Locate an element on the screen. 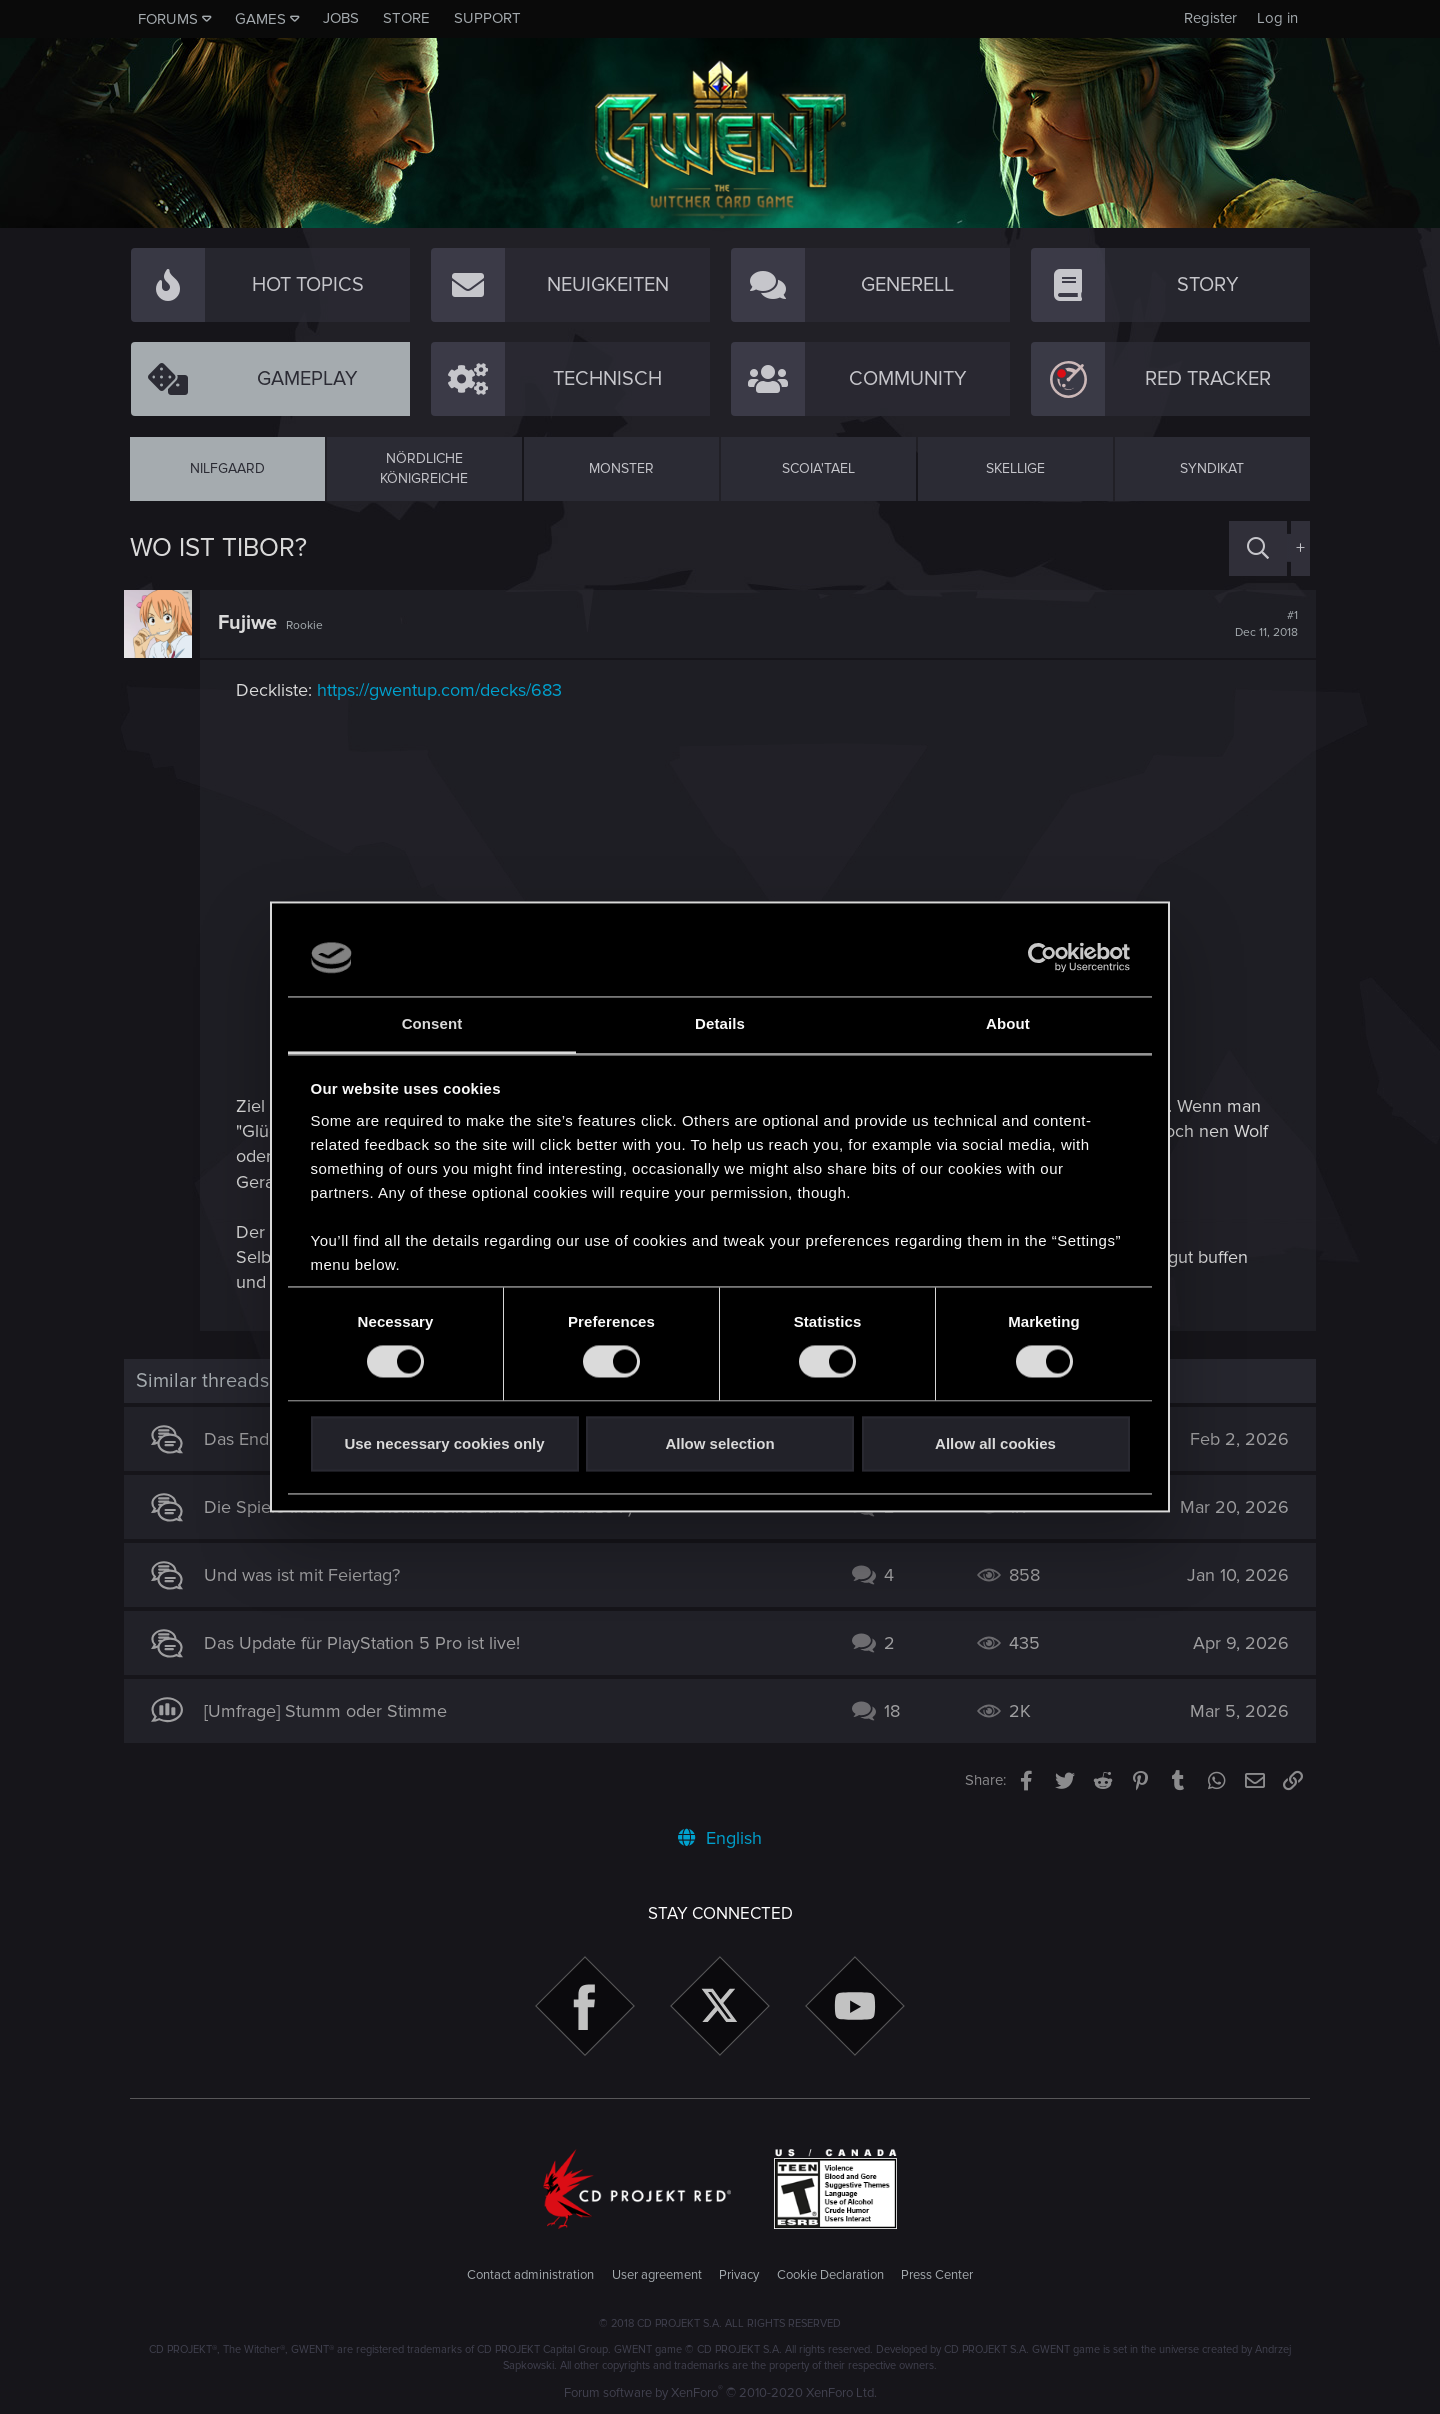  Consent [tab] is located at coordinates (432, 1023).